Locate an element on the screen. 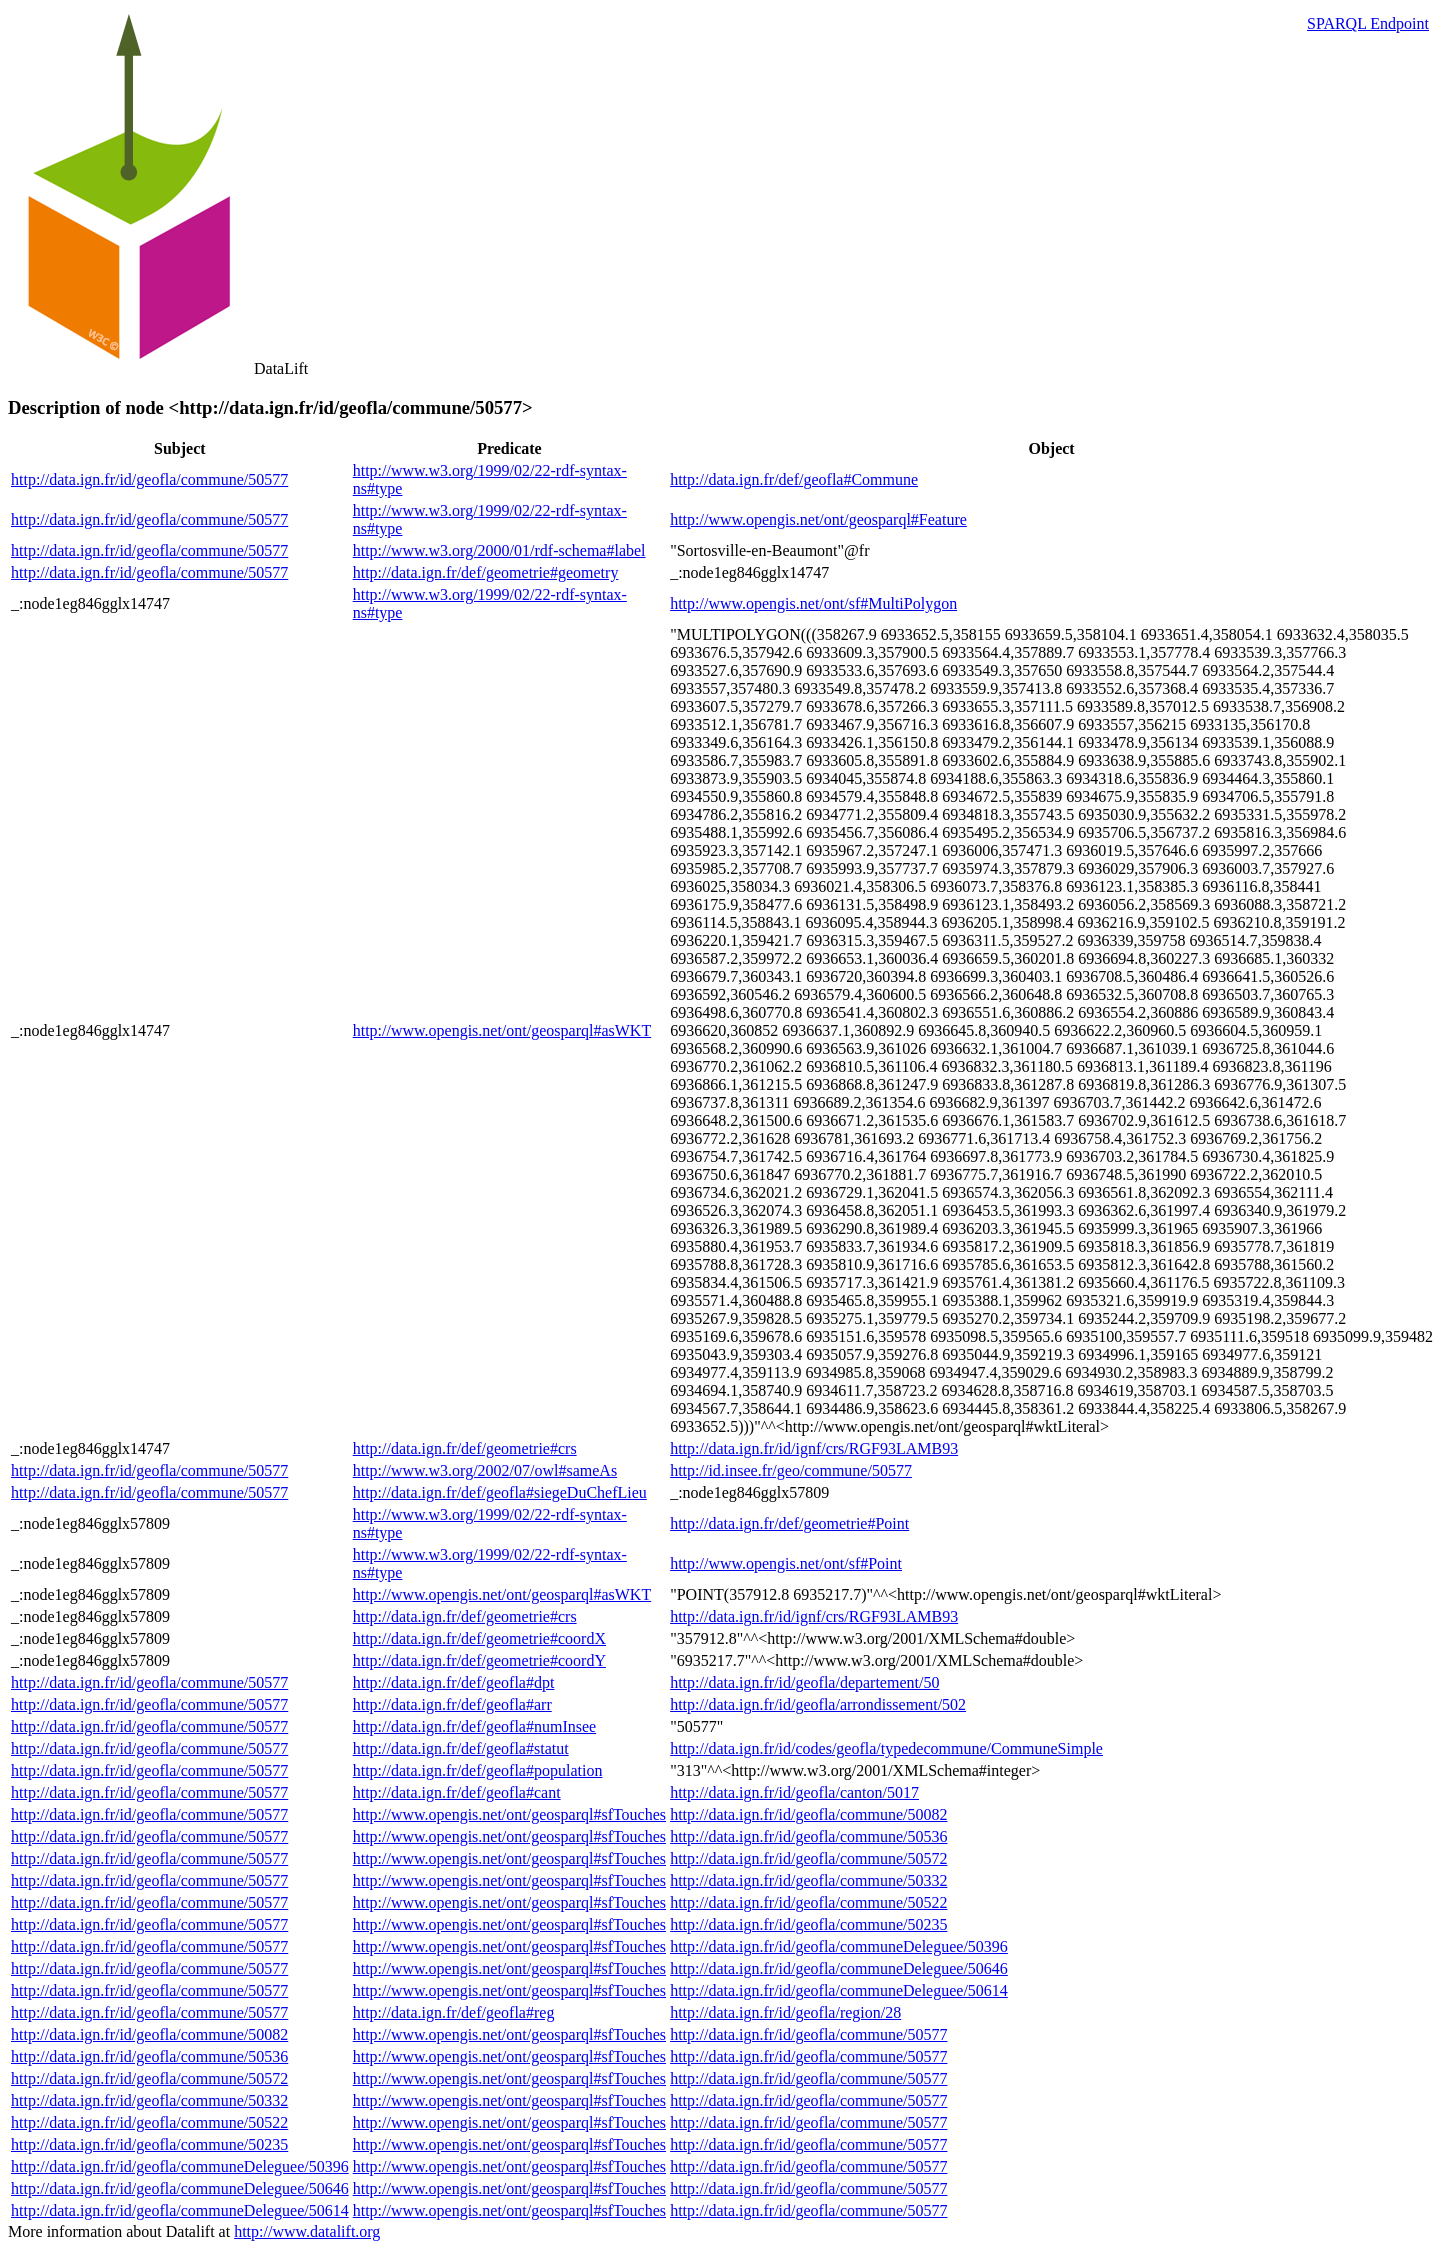  http://data.ign.fr/def/geometrie#geometry is located at coordinates (486, 572).